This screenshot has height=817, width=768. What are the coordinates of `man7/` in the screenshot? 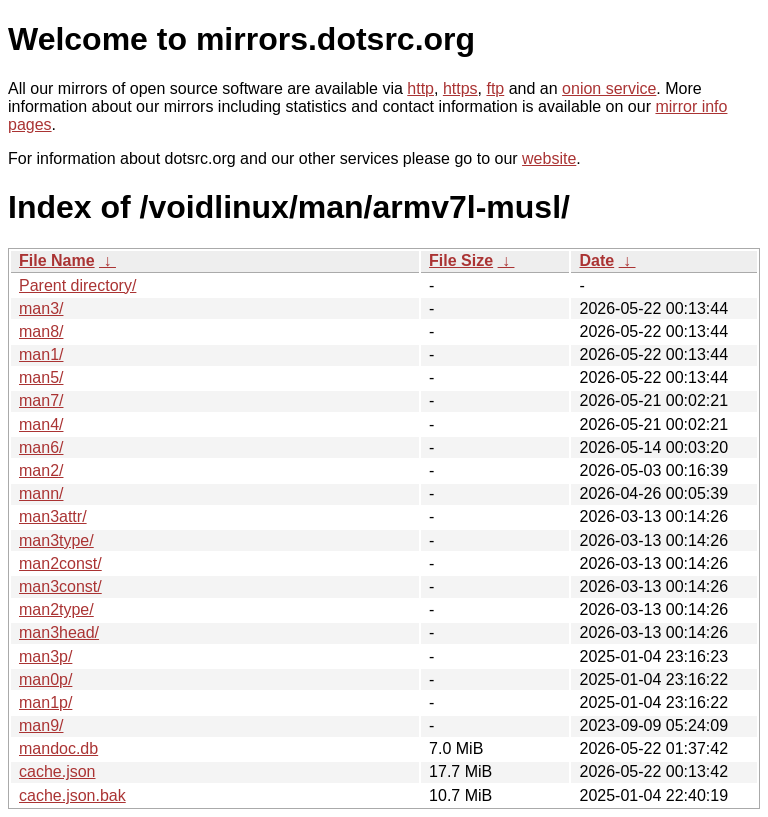 It's located at (41, 400).